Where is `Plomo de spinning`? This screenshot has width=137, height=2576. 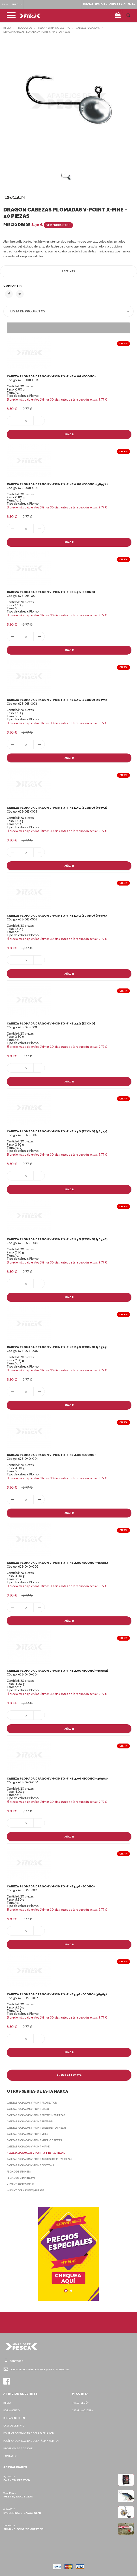
Plomo de spinning is located at coordinates (19, 2171).